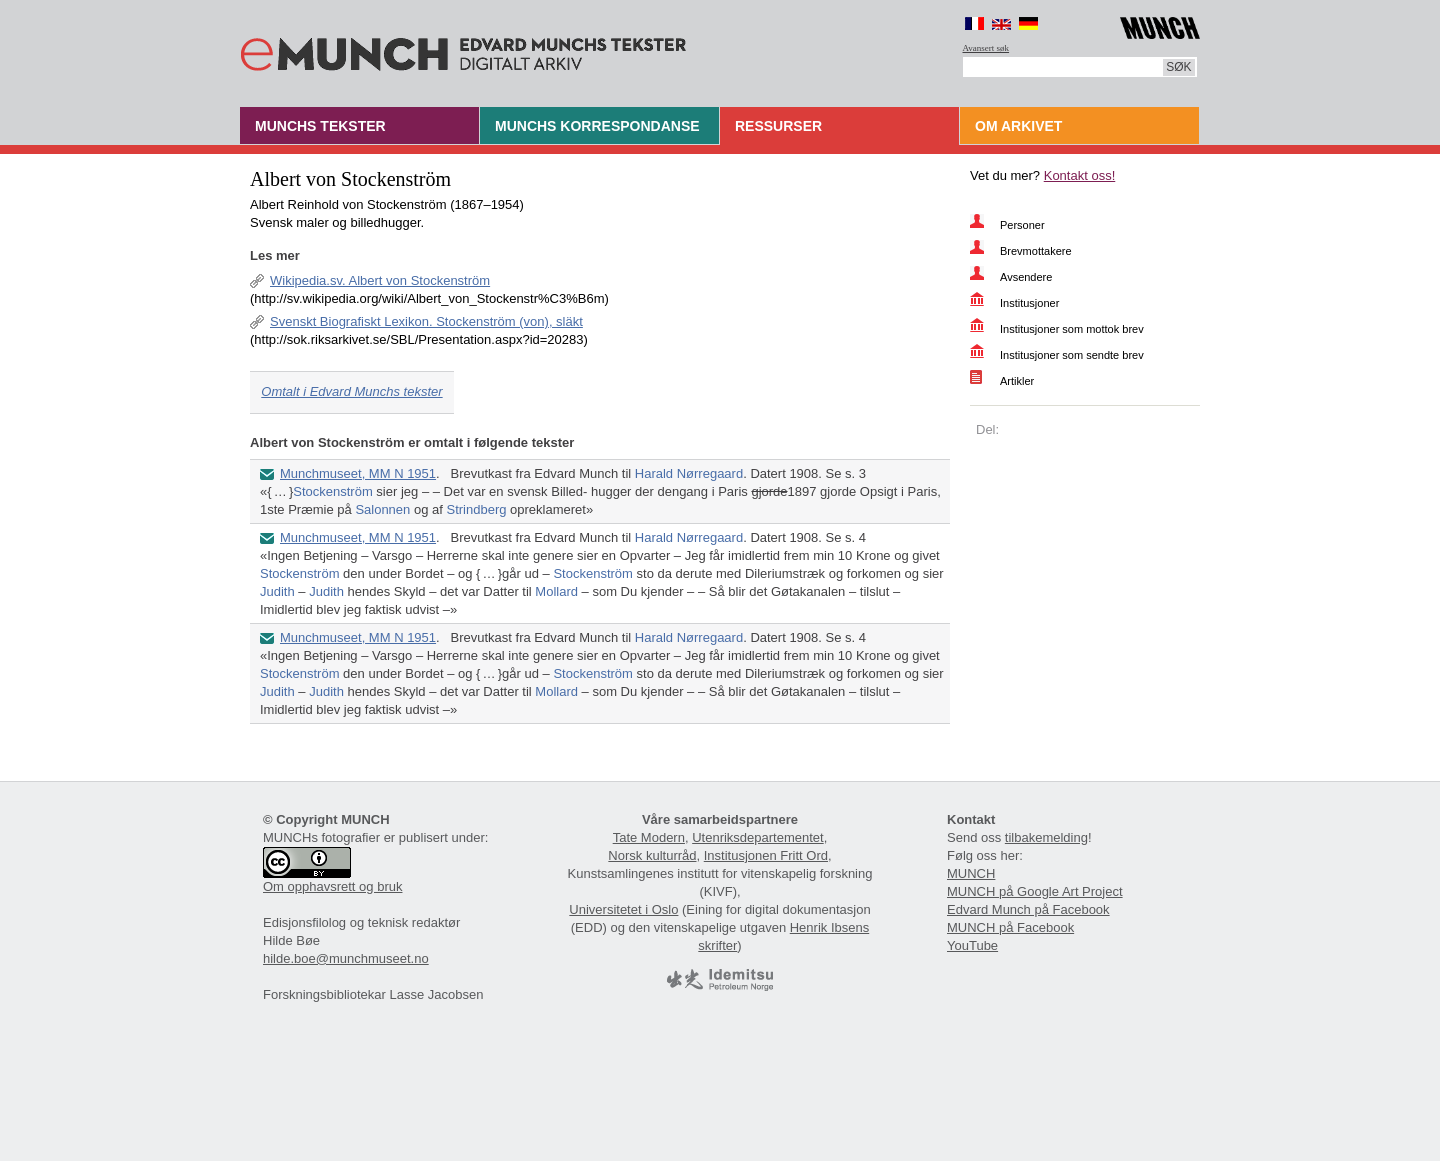 The width and height of the screenshot is (1440, 1161). I want to click on hilde.boe@munchmuseet.no, so click(346, 958).